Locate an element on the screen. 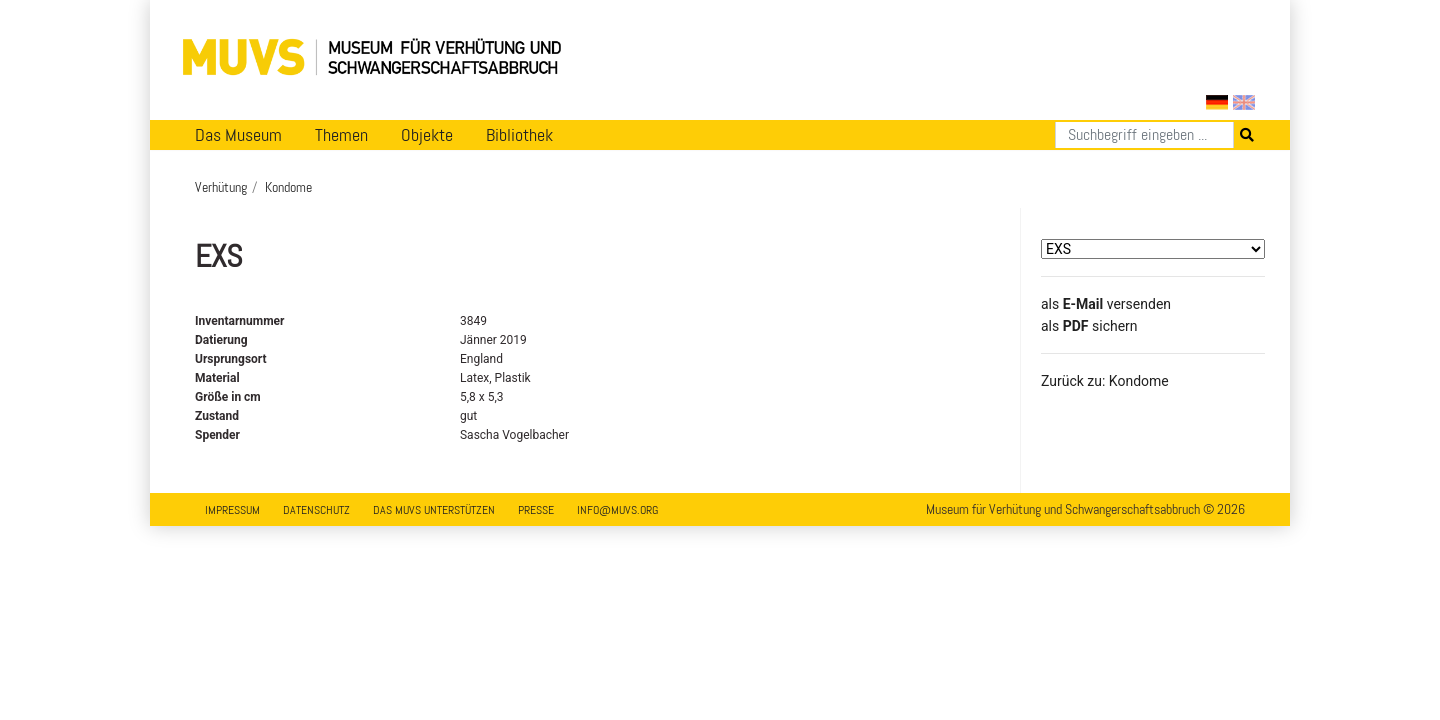 This screenshot has width=1440, height=720. Das Museum is located at coordinates (238, 135).